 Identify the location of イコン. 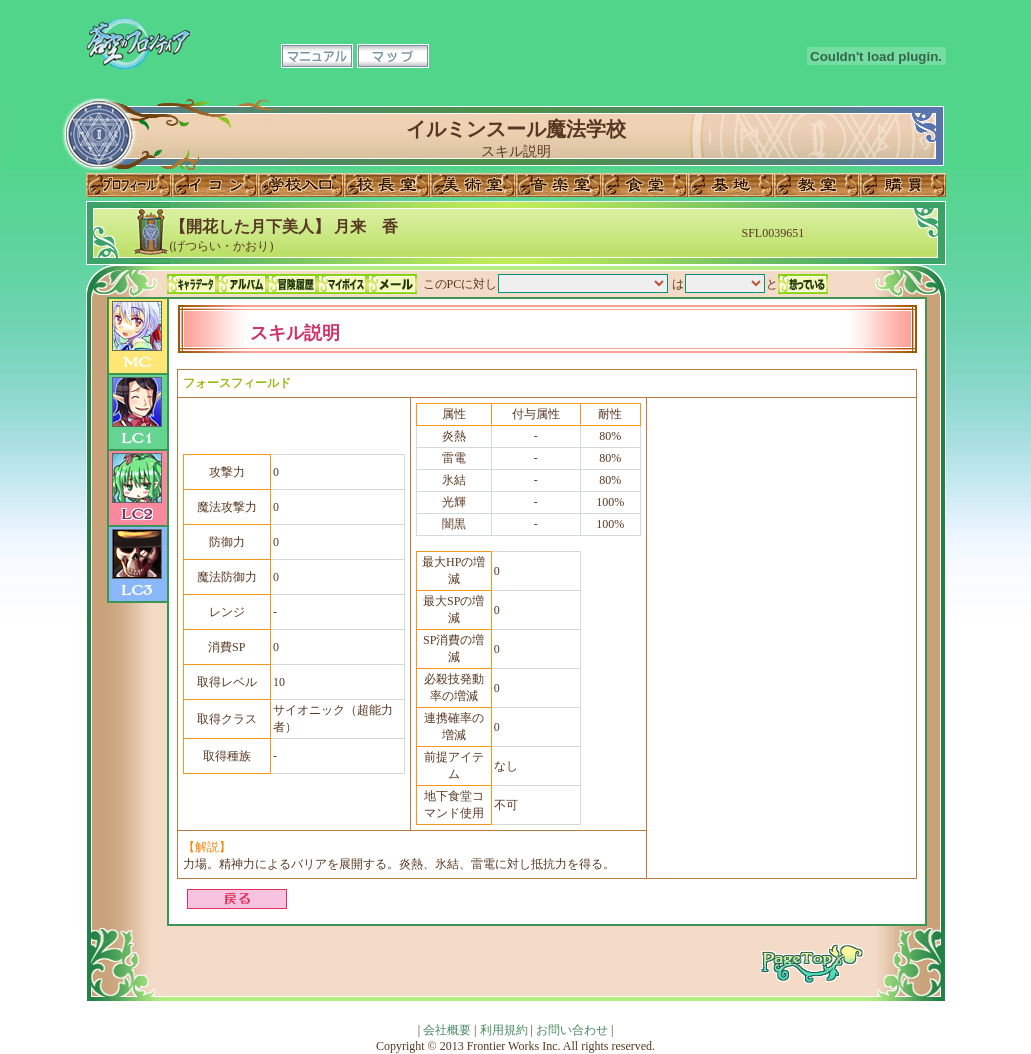
(215, 185).